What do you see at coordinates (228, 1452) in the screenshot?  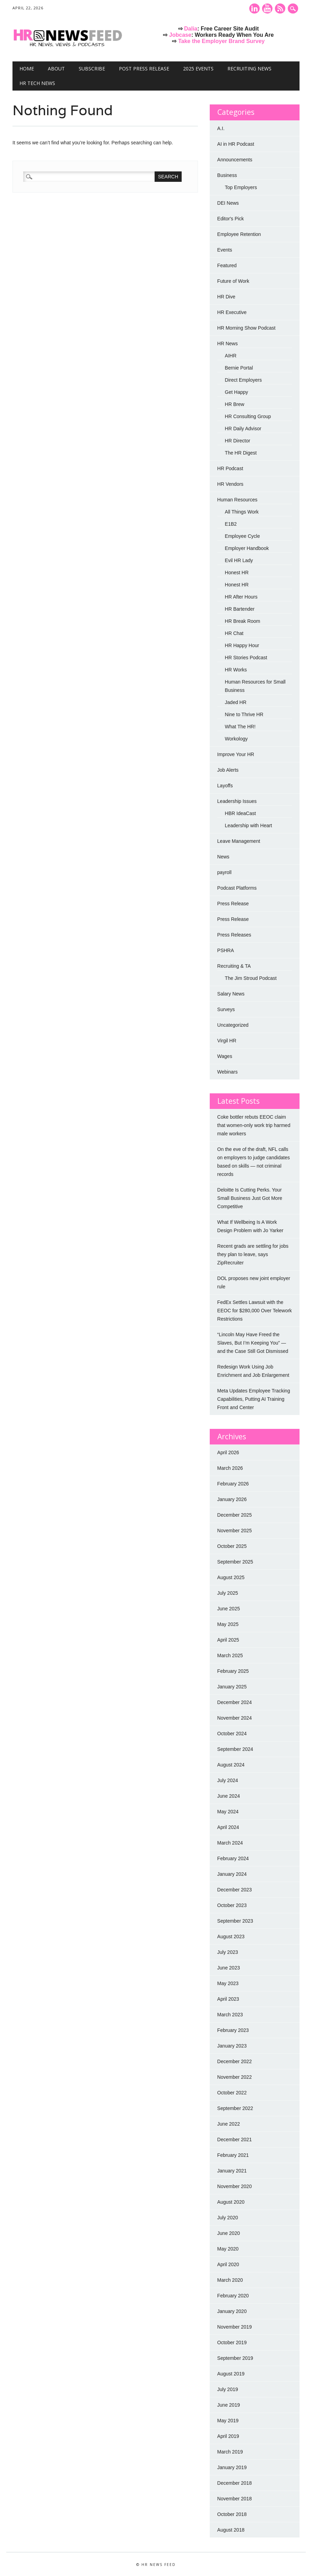 I see `April 2026` at bounding box center [228, 1452].